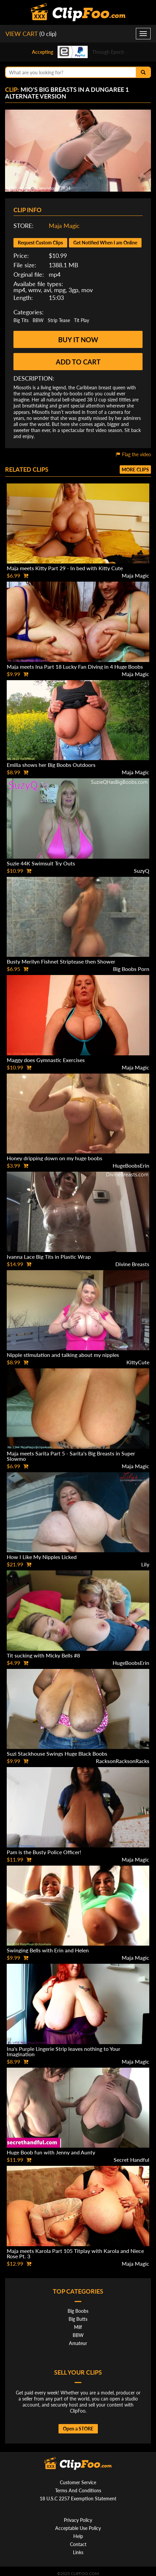 The height and width of the screenshot is (2576, 156). What do you see at coordinates (51, 765) in the screenshot?
I see `Emilia shows her Big Boobs Outdoors` at bounding box center [51, 765].